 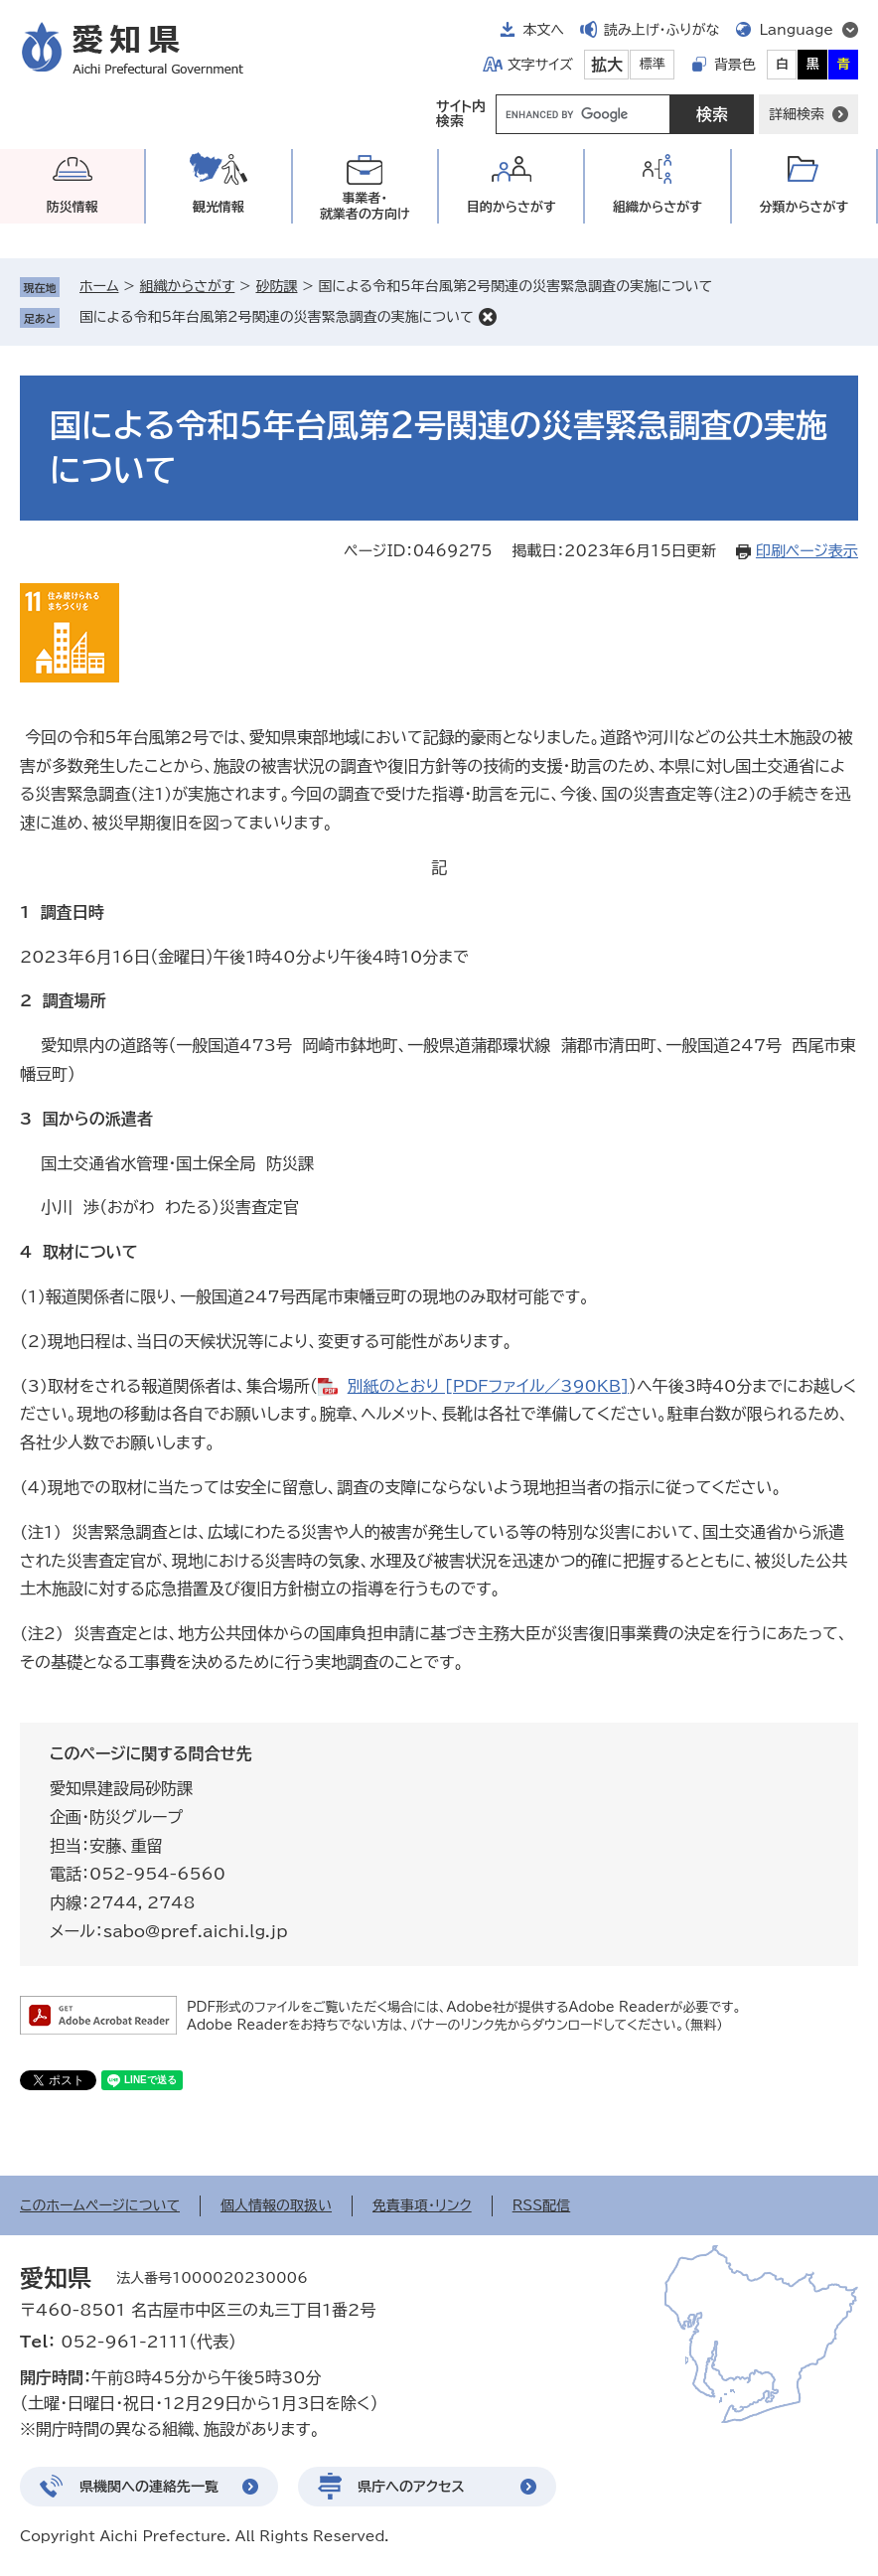 I want to click on ホーム, so click(x=98, y=286).